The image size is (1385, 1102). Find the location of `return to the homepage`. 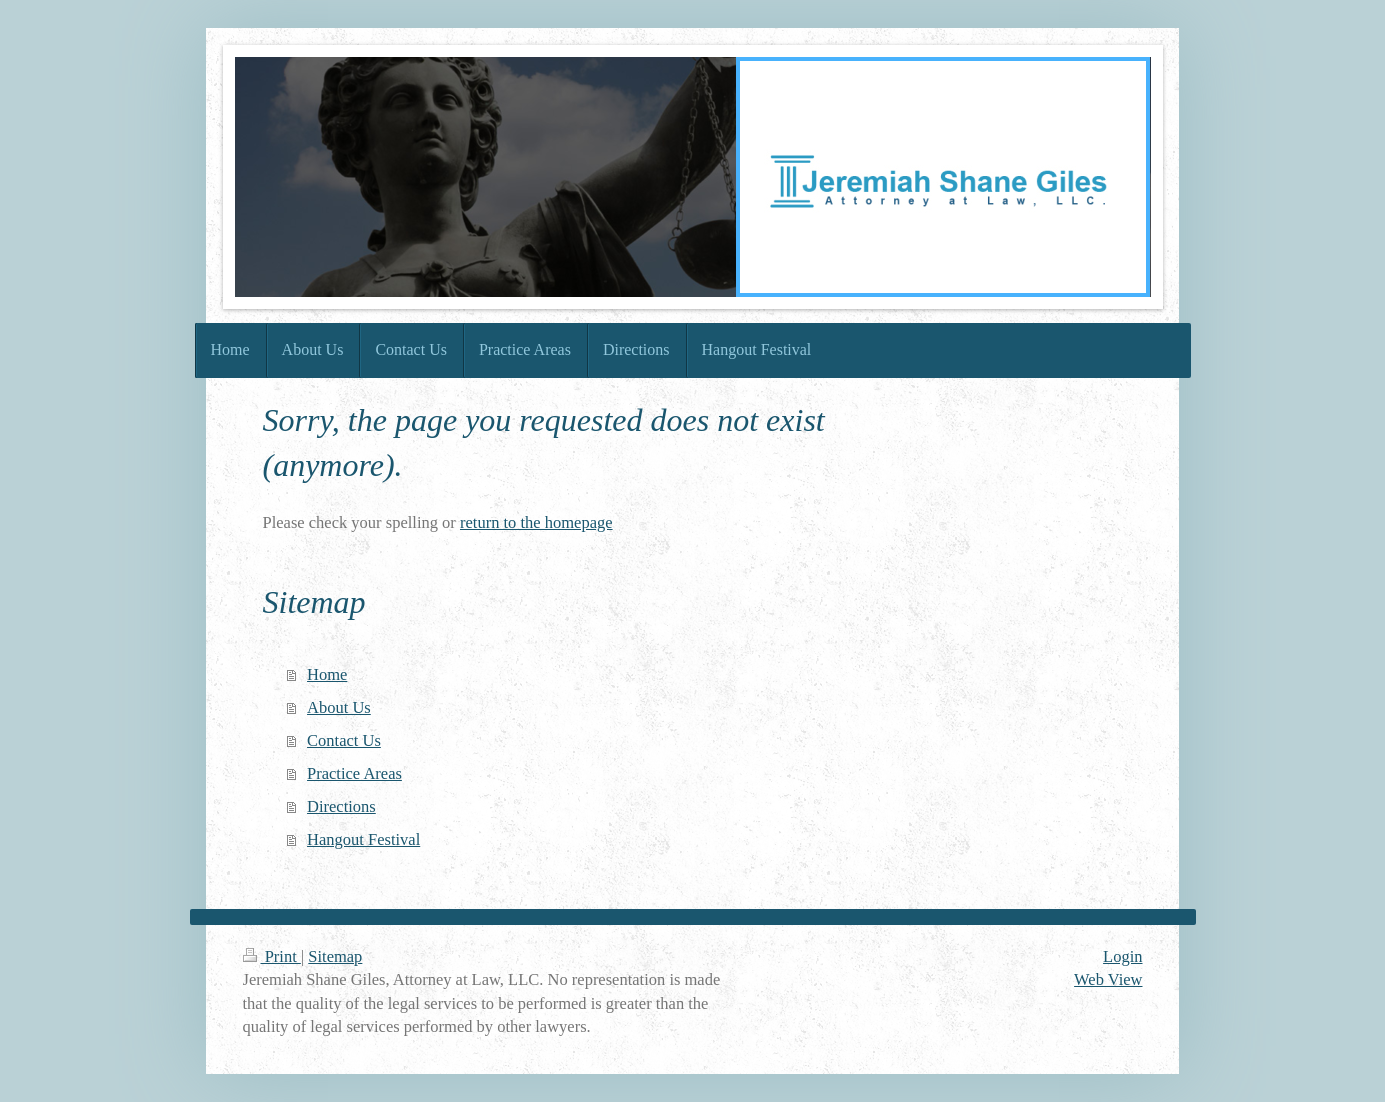

return to the homepage is located at coordinates (536, 522).